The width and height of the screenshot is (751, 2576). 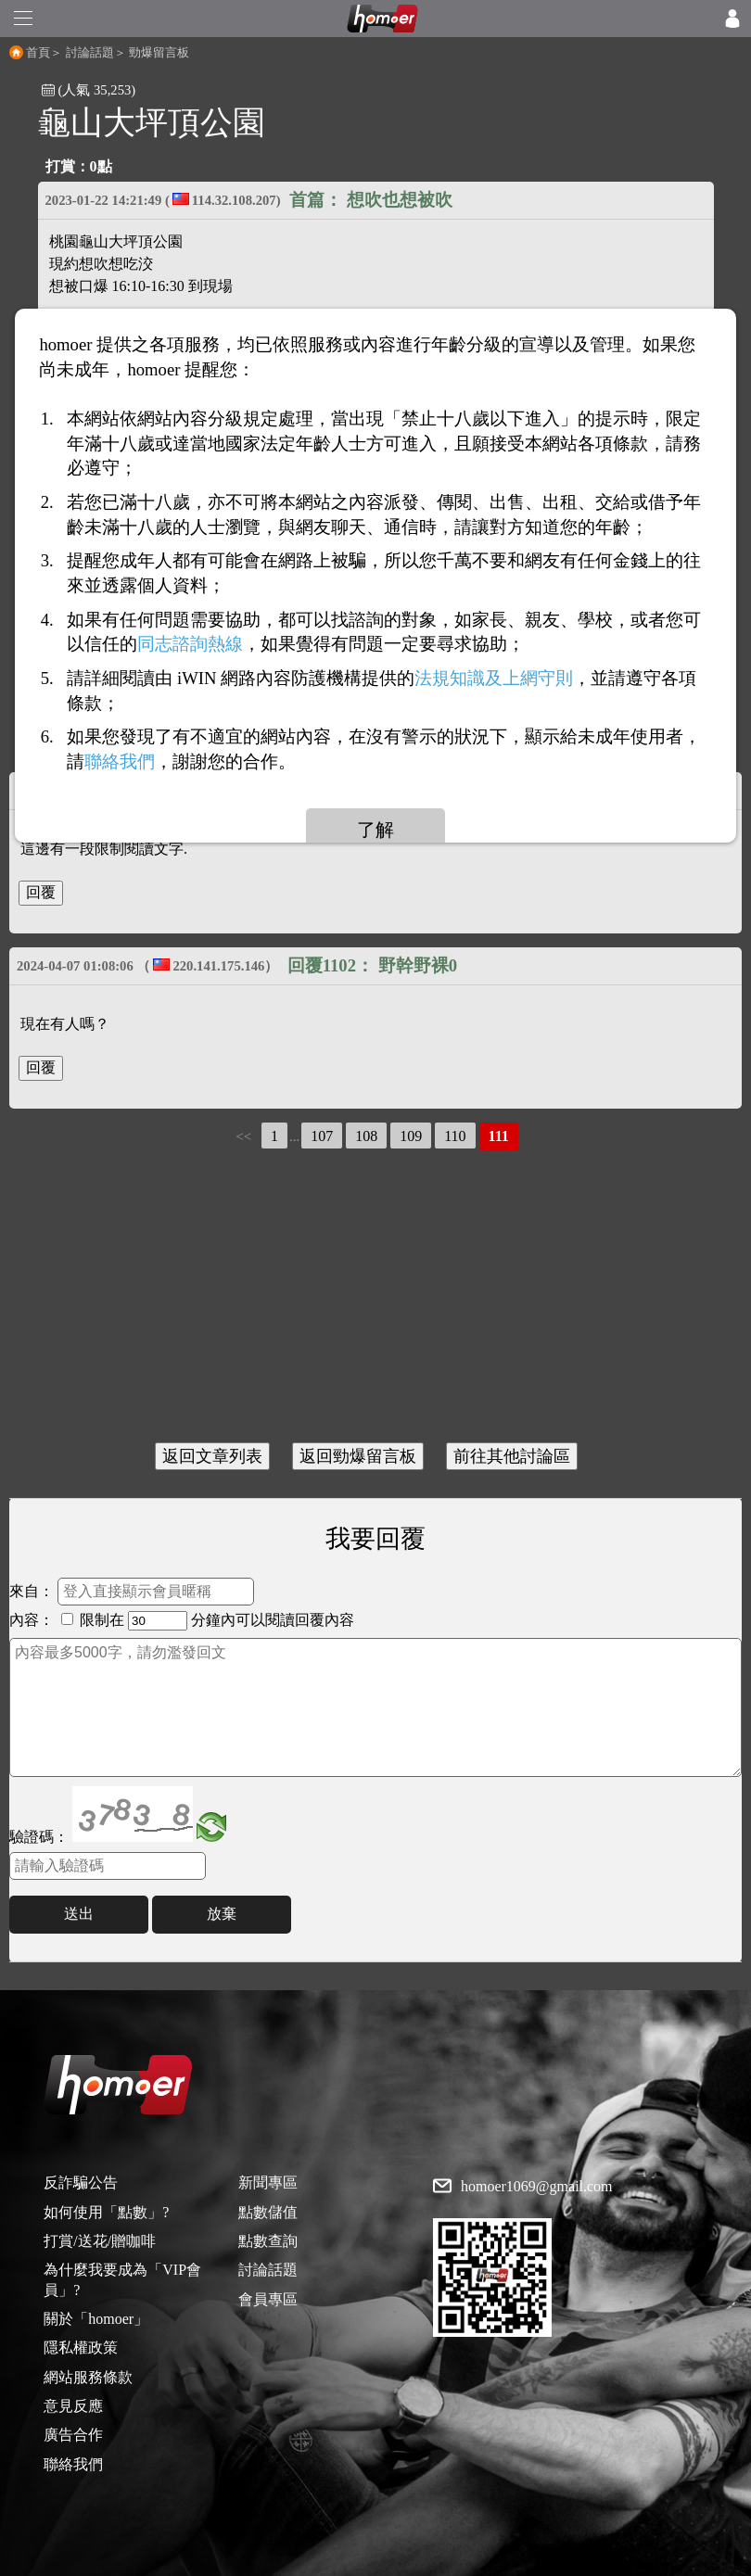 I want to click on 點數查詢, so click(x=268, y=2241).